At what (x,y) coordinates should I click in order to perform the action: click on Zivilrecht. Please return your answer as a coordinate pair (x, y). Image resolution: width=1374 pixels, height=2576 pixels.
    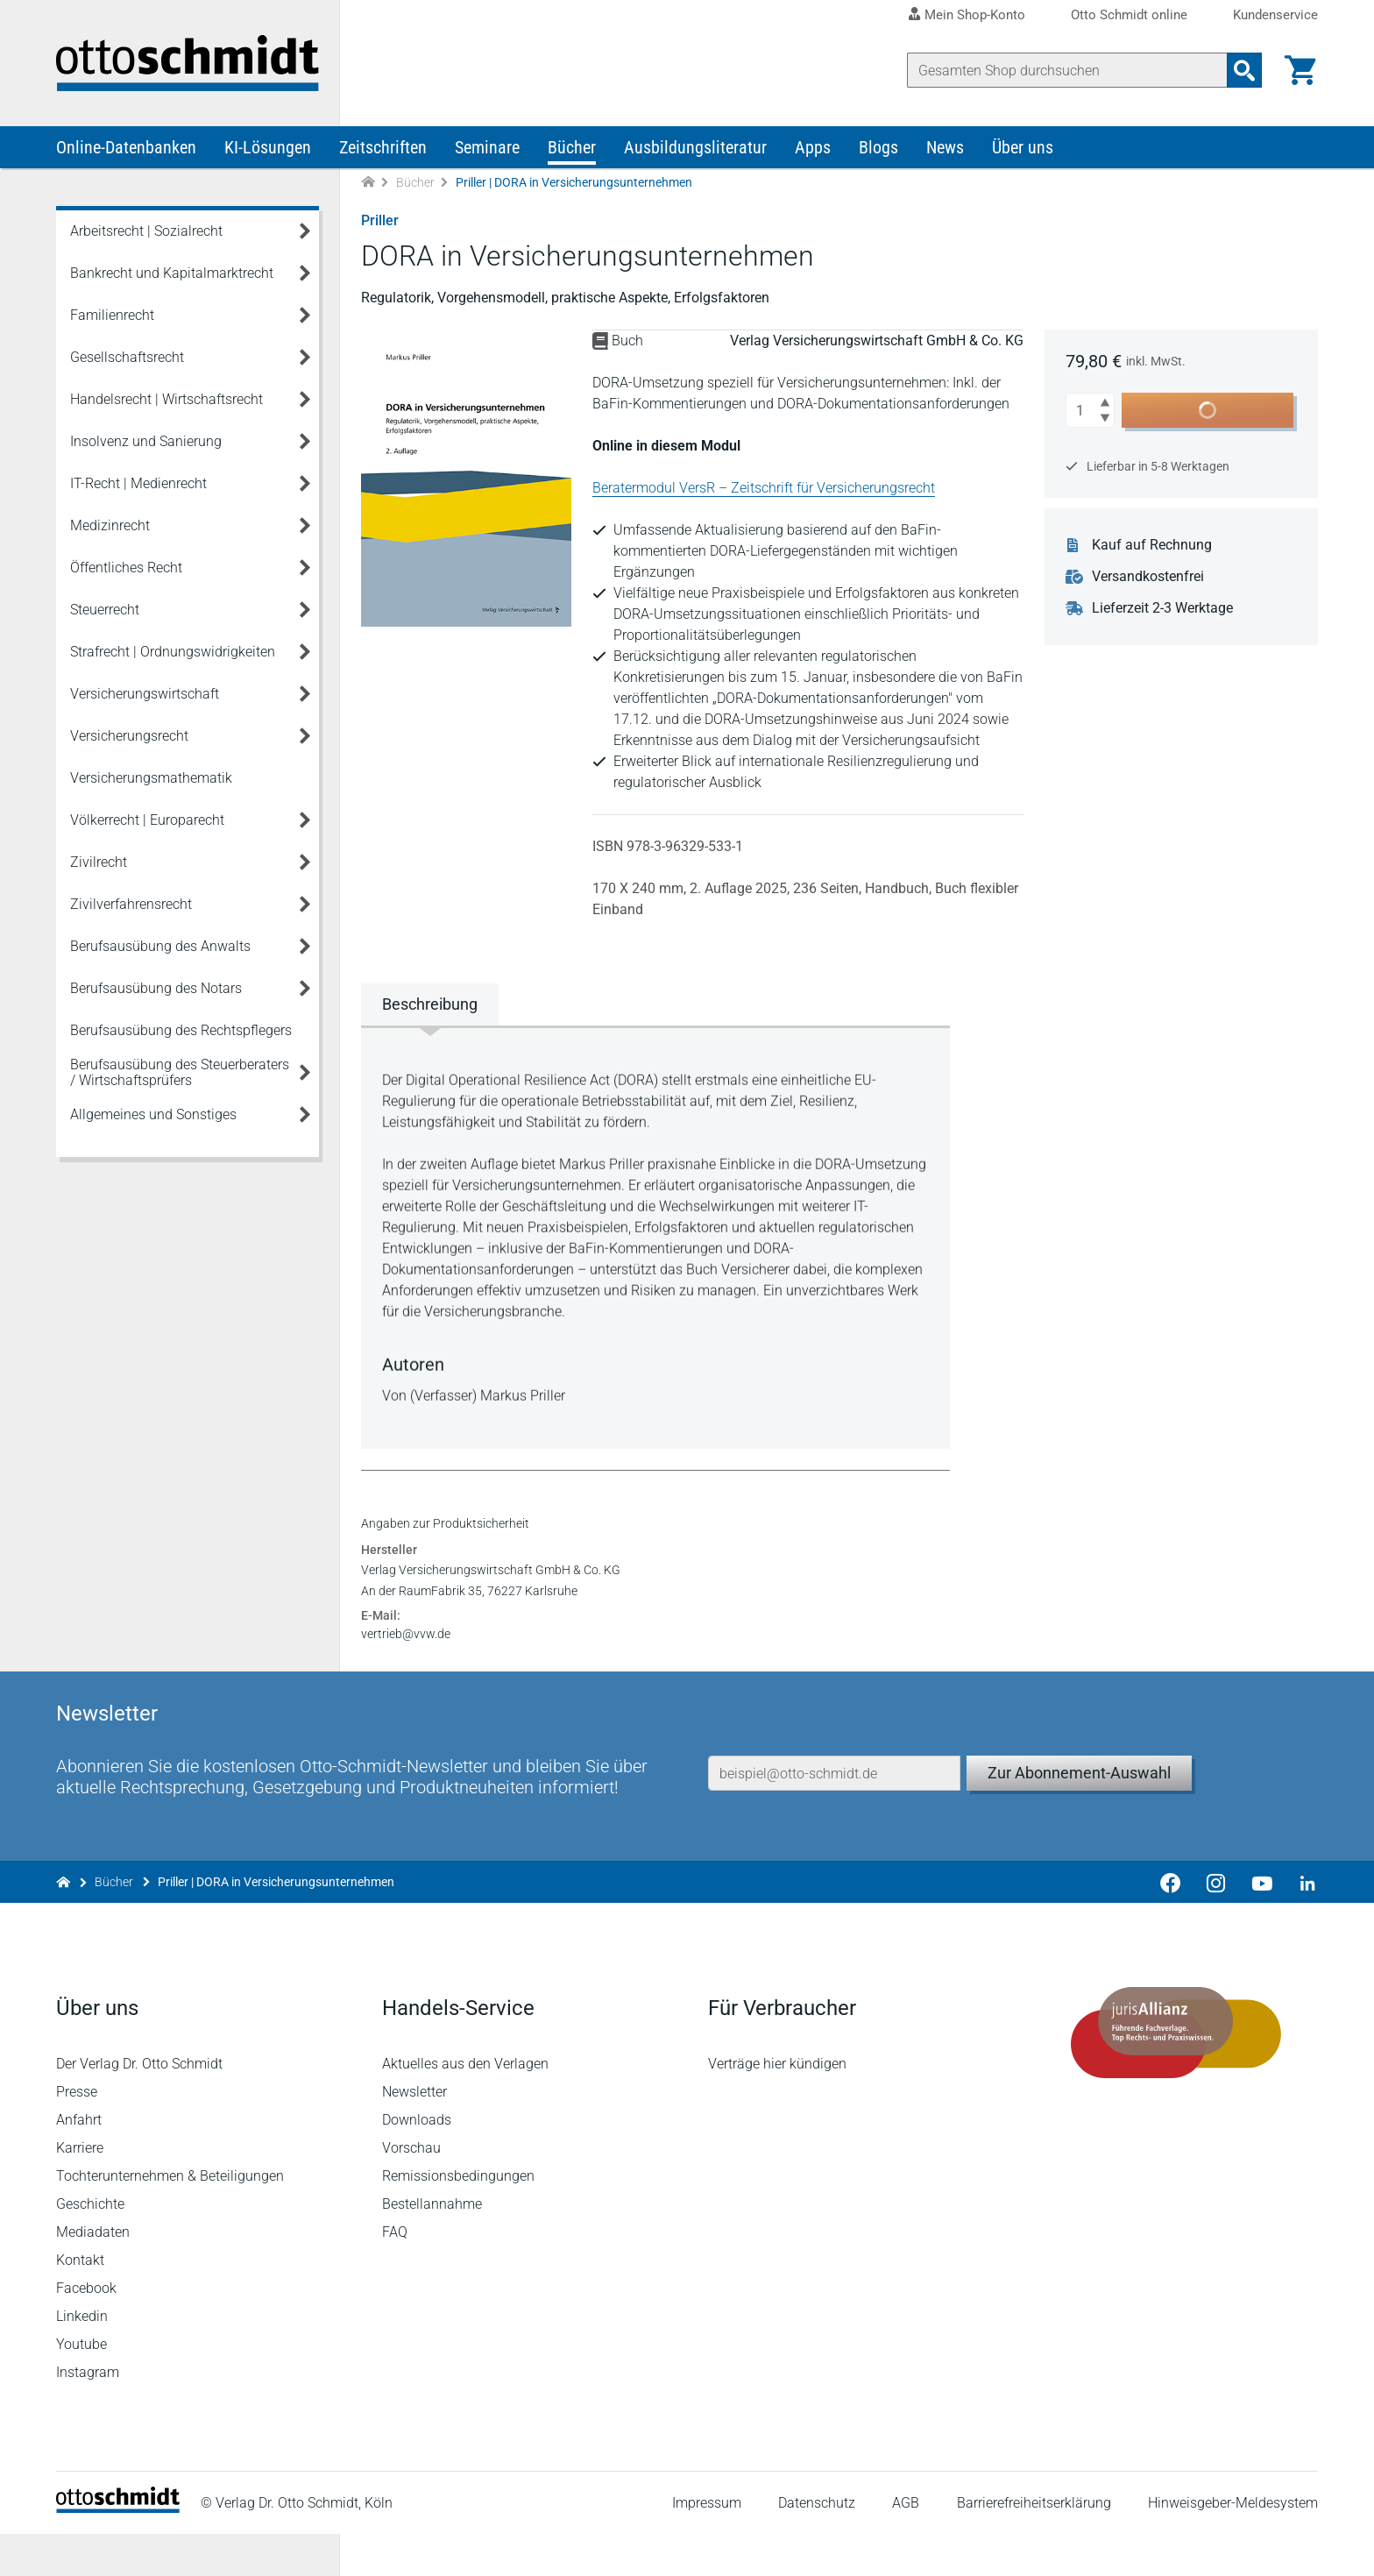
    Looking at the image, I should click on (98, 862).